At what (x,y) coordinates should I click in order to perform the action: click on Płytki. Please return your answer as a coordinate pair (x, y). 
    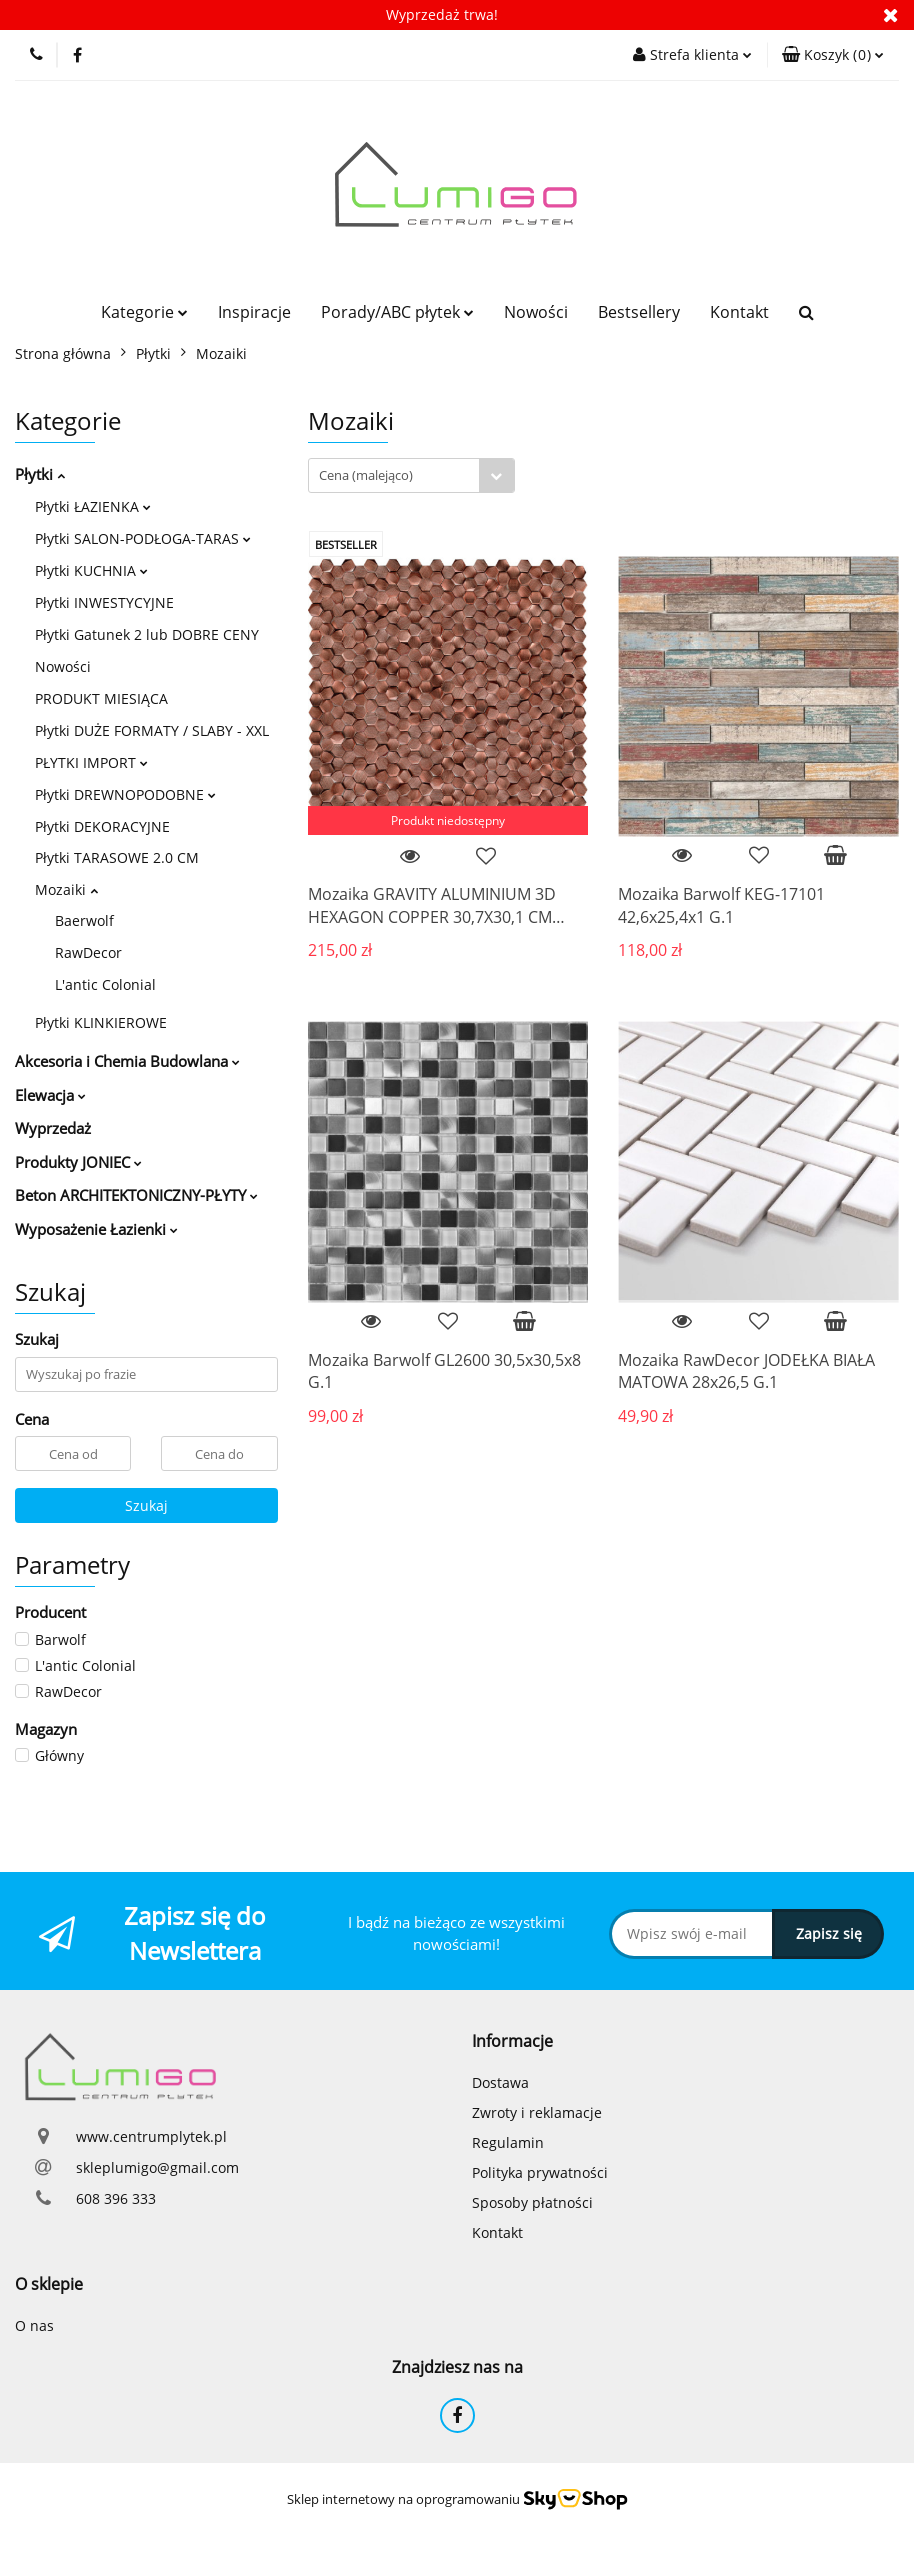
    Looking at the image, I should click on (40, 474).